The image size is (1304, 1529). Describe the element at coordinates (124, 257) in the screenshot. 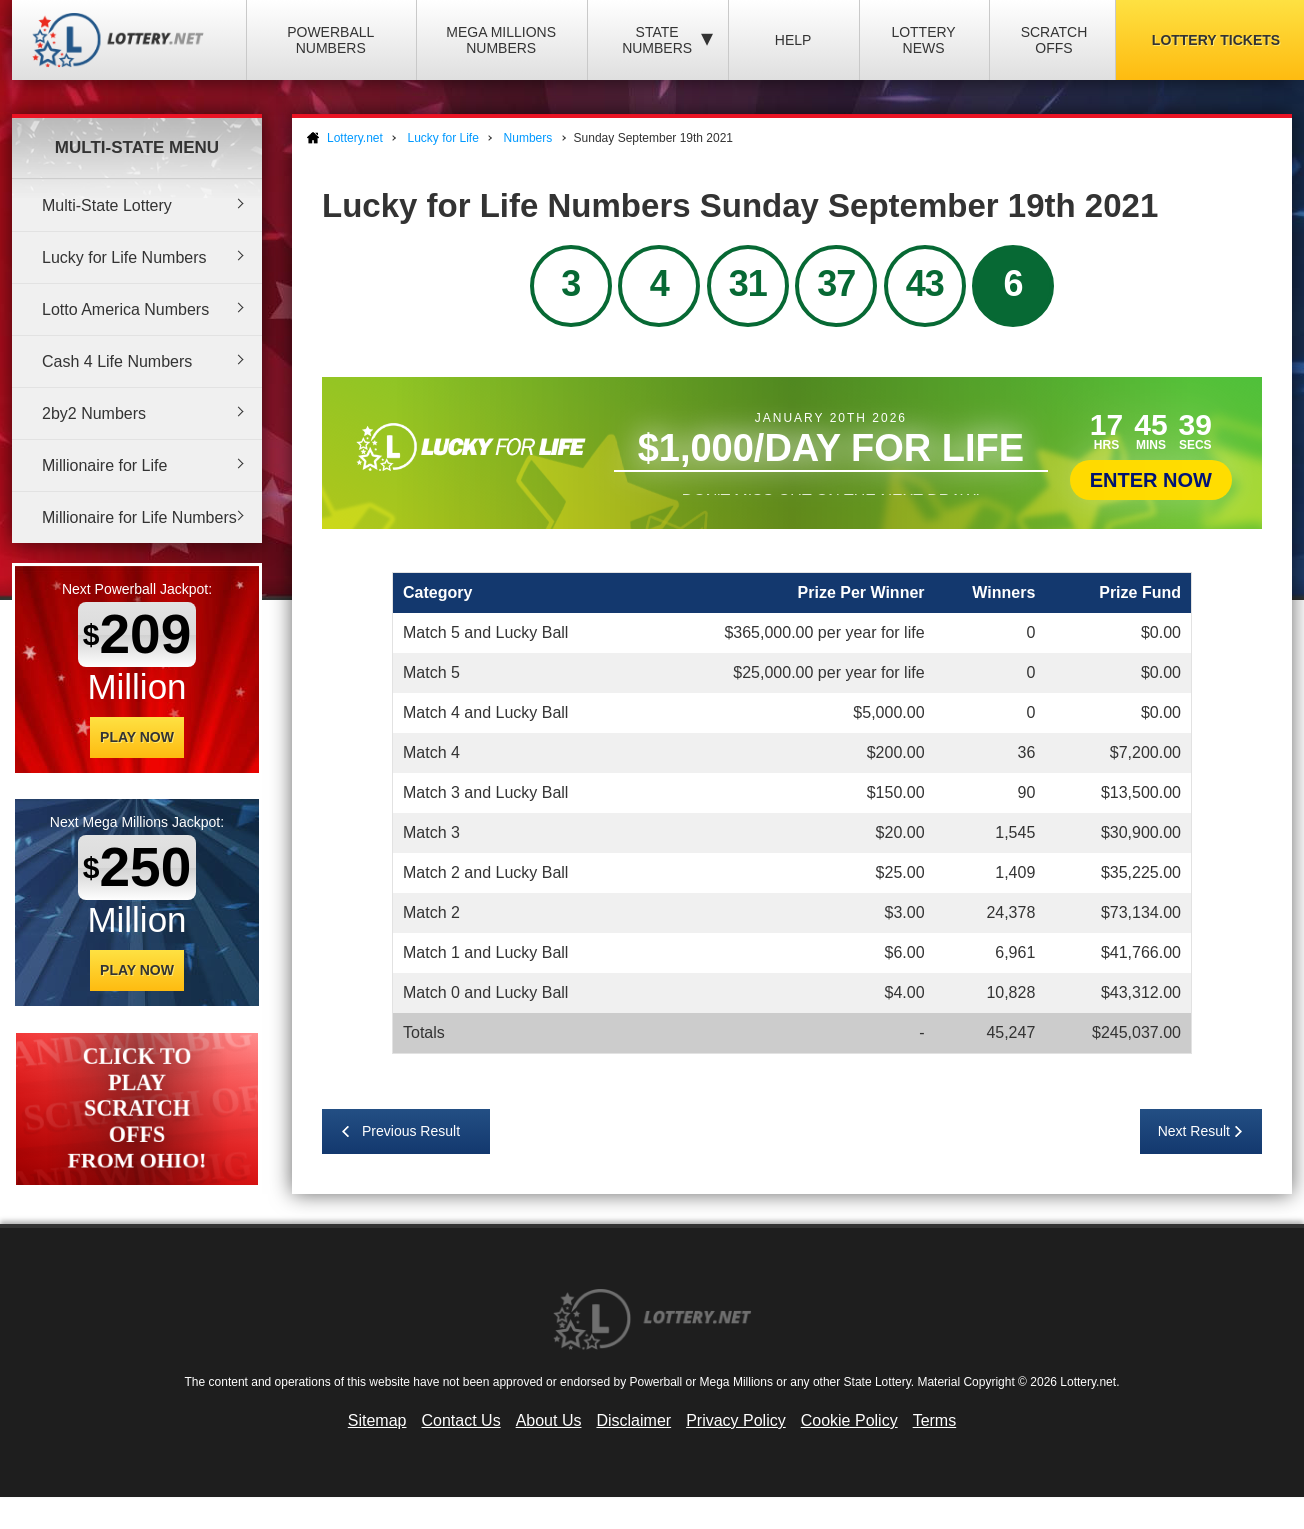

I see `Lucky for Life Numbers` at that location.